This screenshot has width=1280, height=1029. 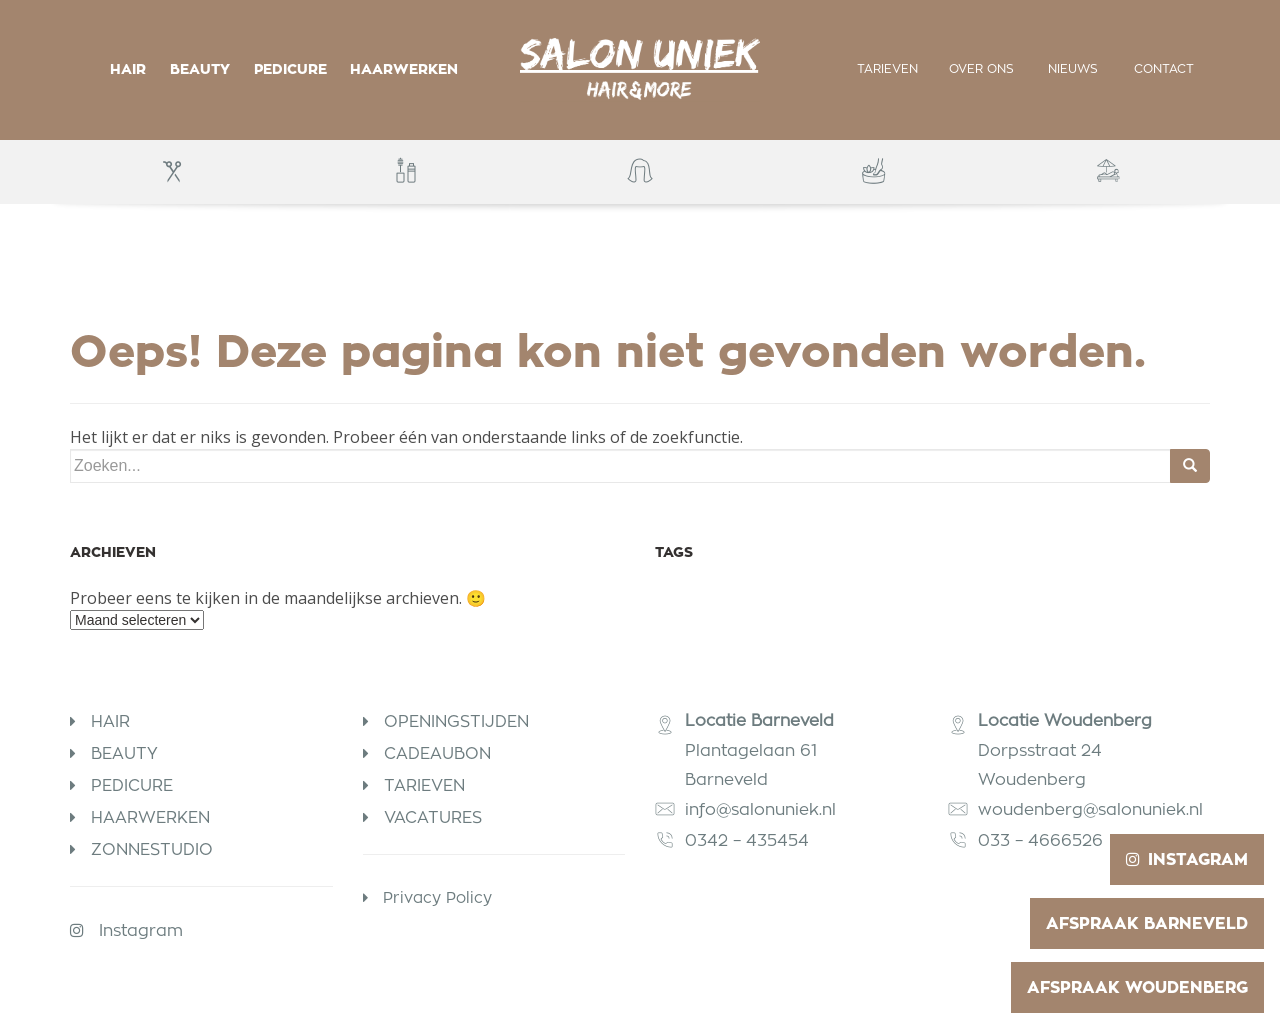 What do you see at coordinates (1090, 809) in the screenshot?
I see `woudenberg@salonuniek.nl` at bounding box center [1090, 809].